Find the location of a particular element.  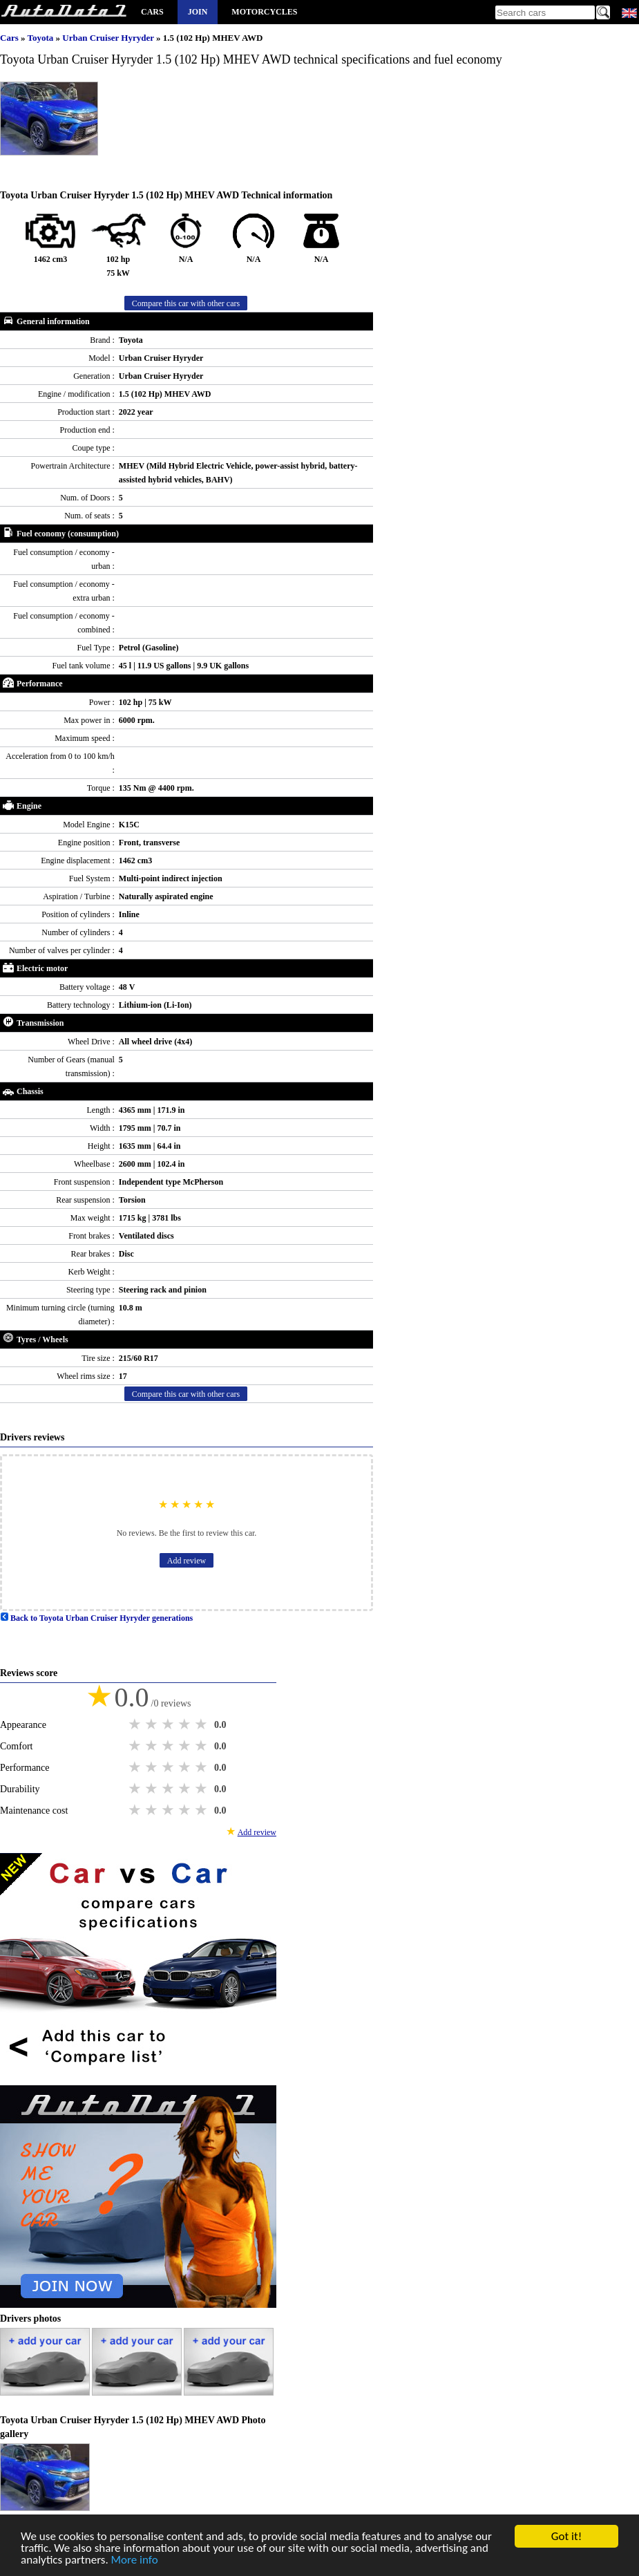

Cars is located at coordinates (152, 12).